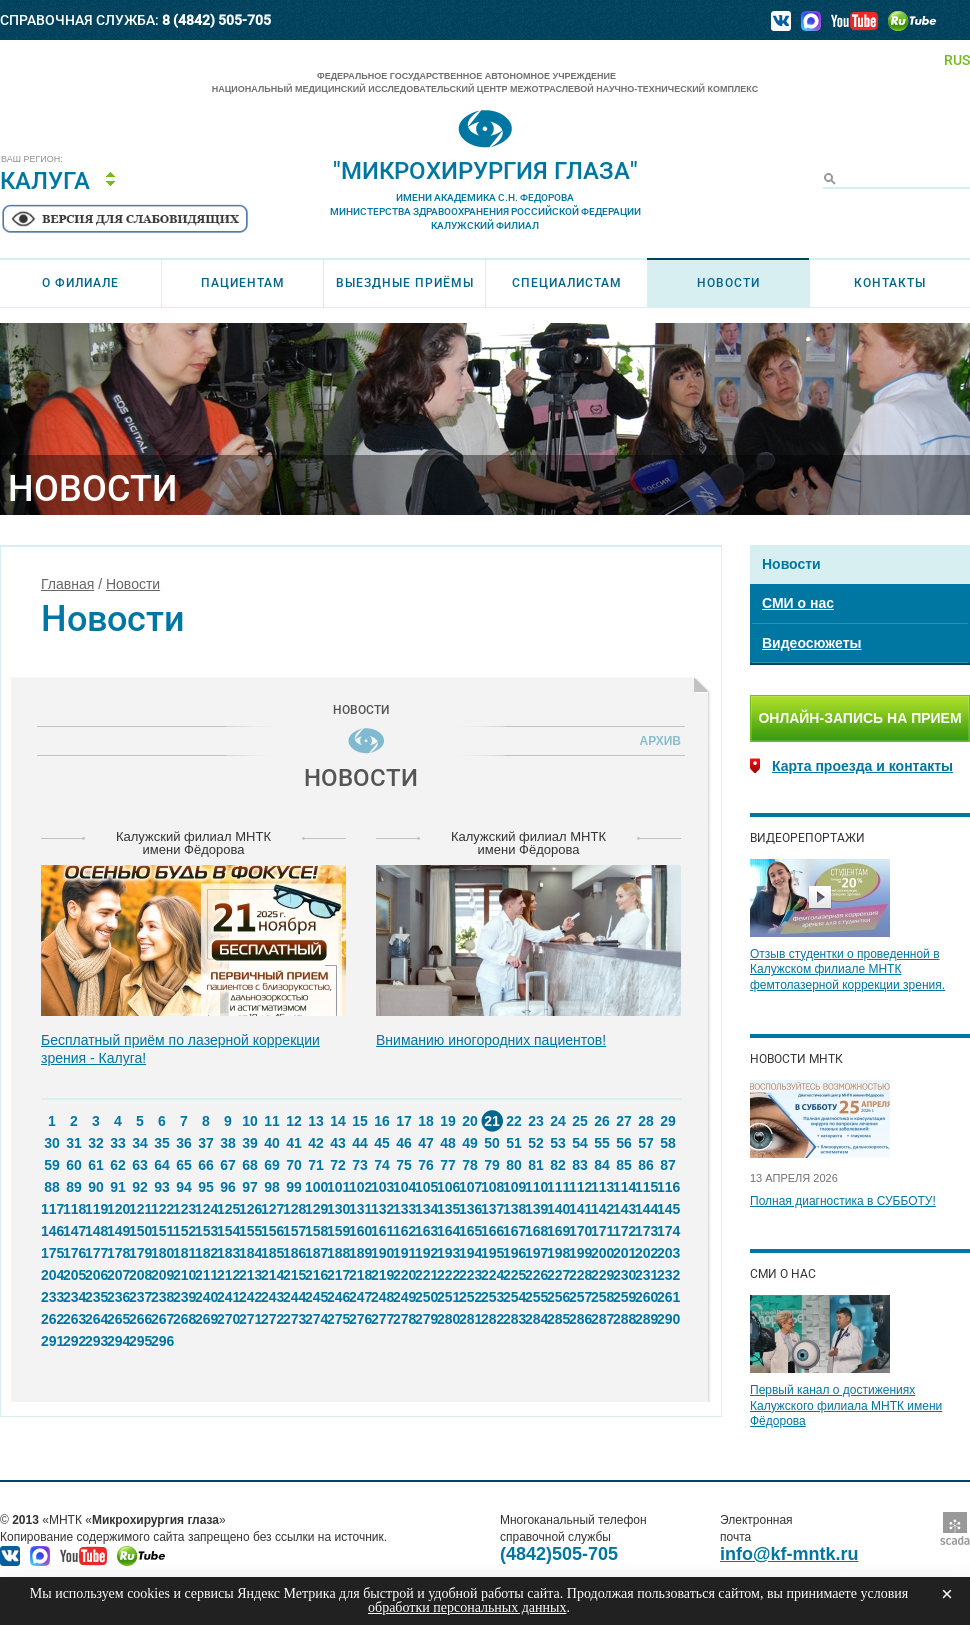  What do you see at coordinates (338, 1253) in the screenshot?
I see `188` at bounding box center [338, 1253].